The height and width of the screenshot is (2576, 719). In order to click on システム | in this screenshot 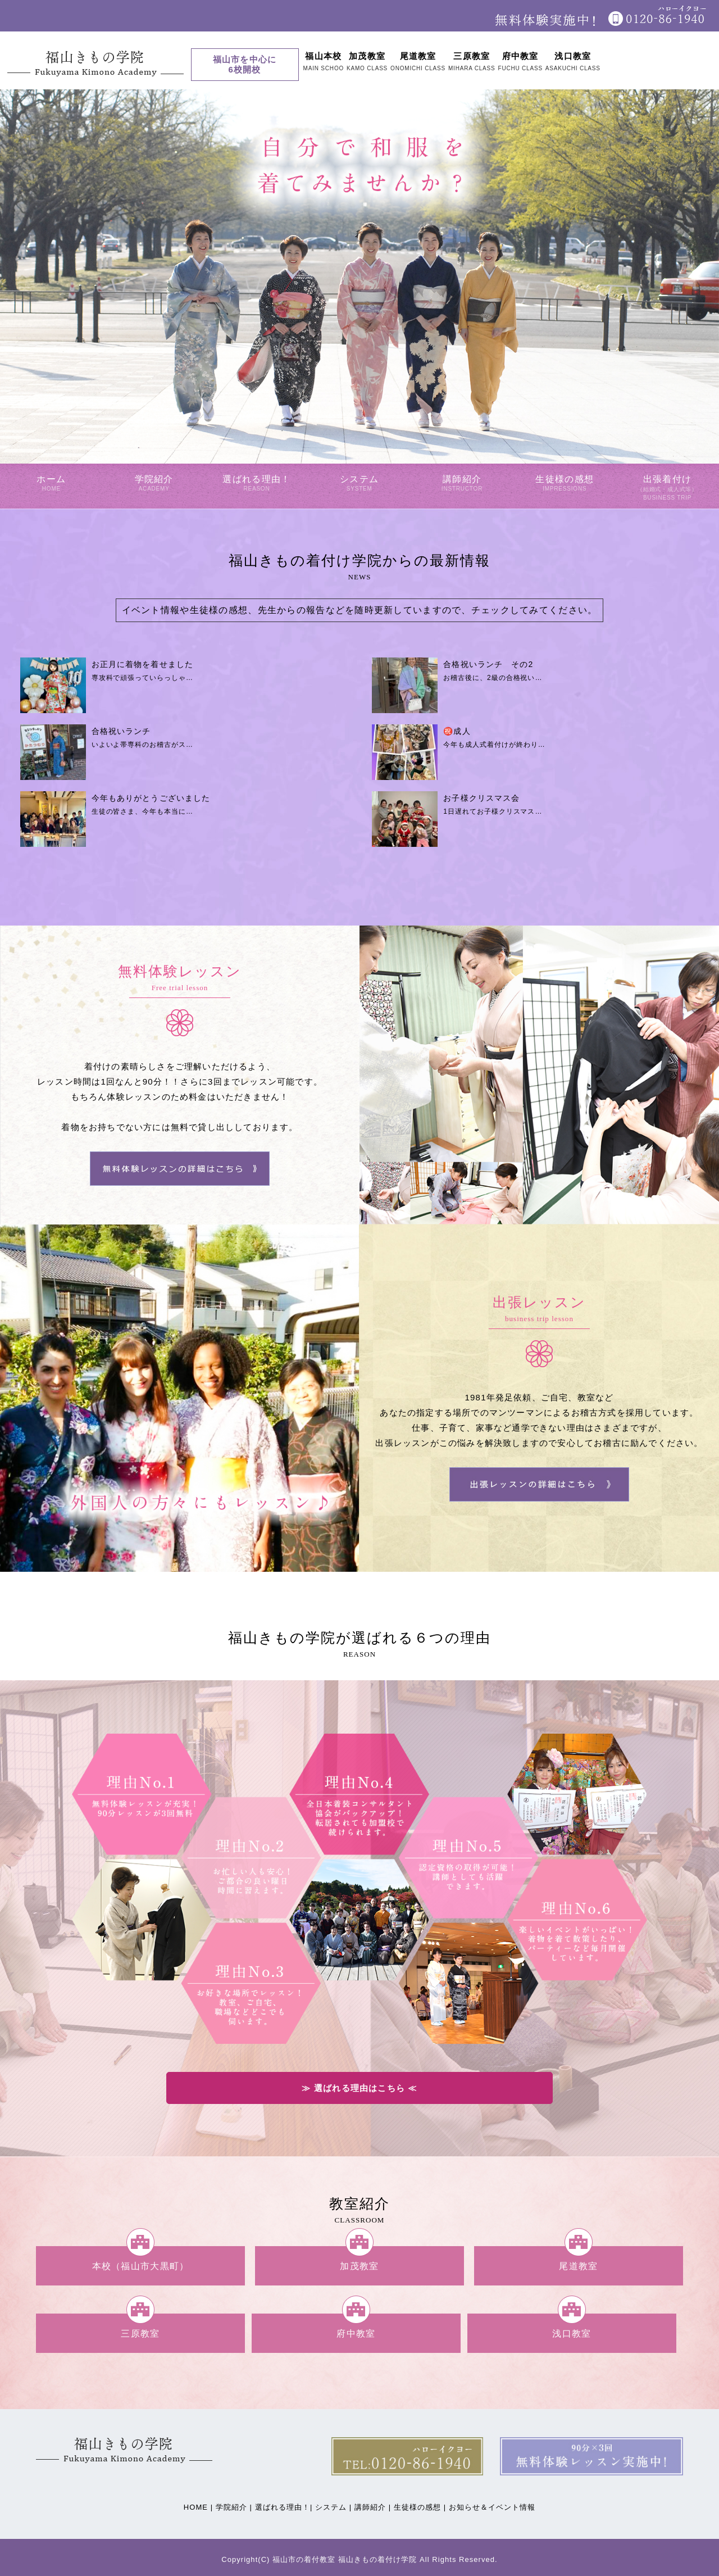, I will do `click(333, 2507)`.